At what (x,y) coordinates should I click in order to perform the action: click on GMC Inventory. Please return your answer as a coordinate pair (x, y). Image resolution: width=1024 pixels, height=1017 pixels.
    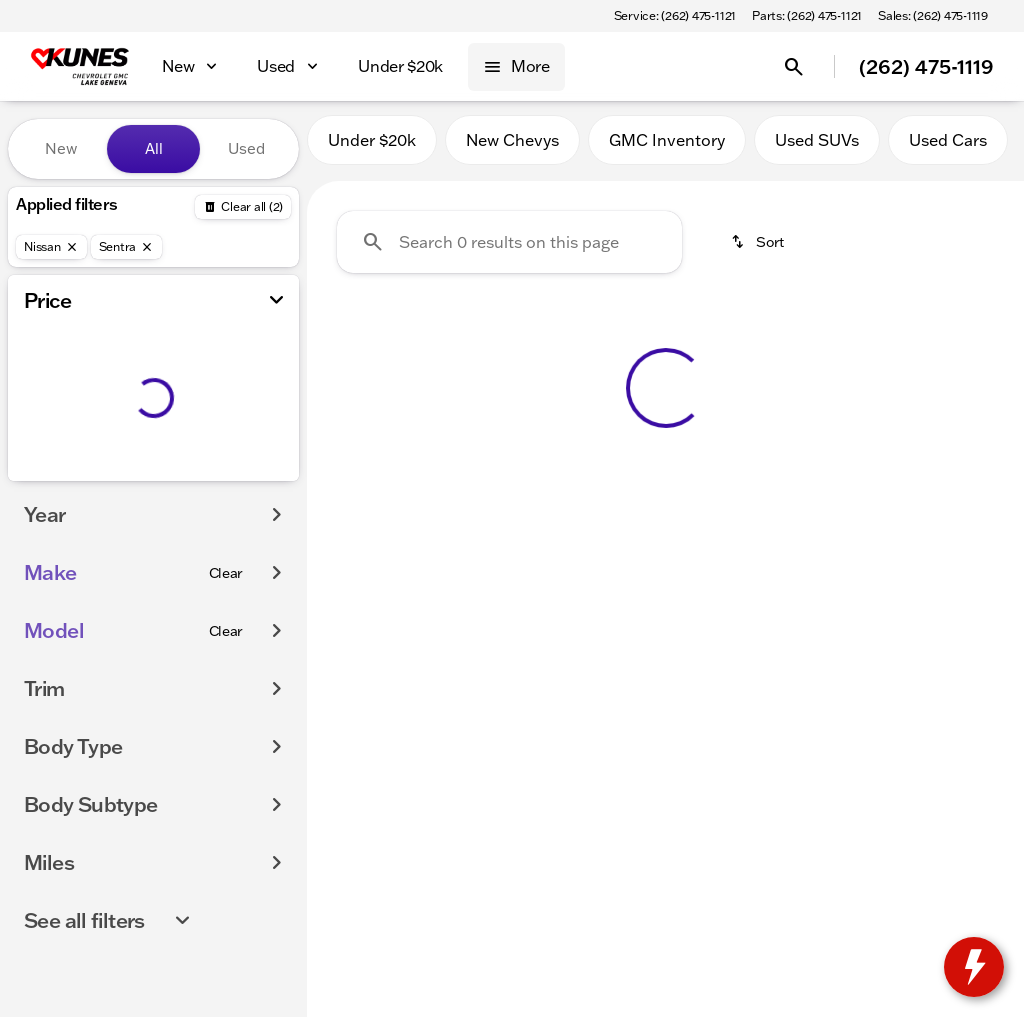
    Looking at the image, I should click on (667, 149).